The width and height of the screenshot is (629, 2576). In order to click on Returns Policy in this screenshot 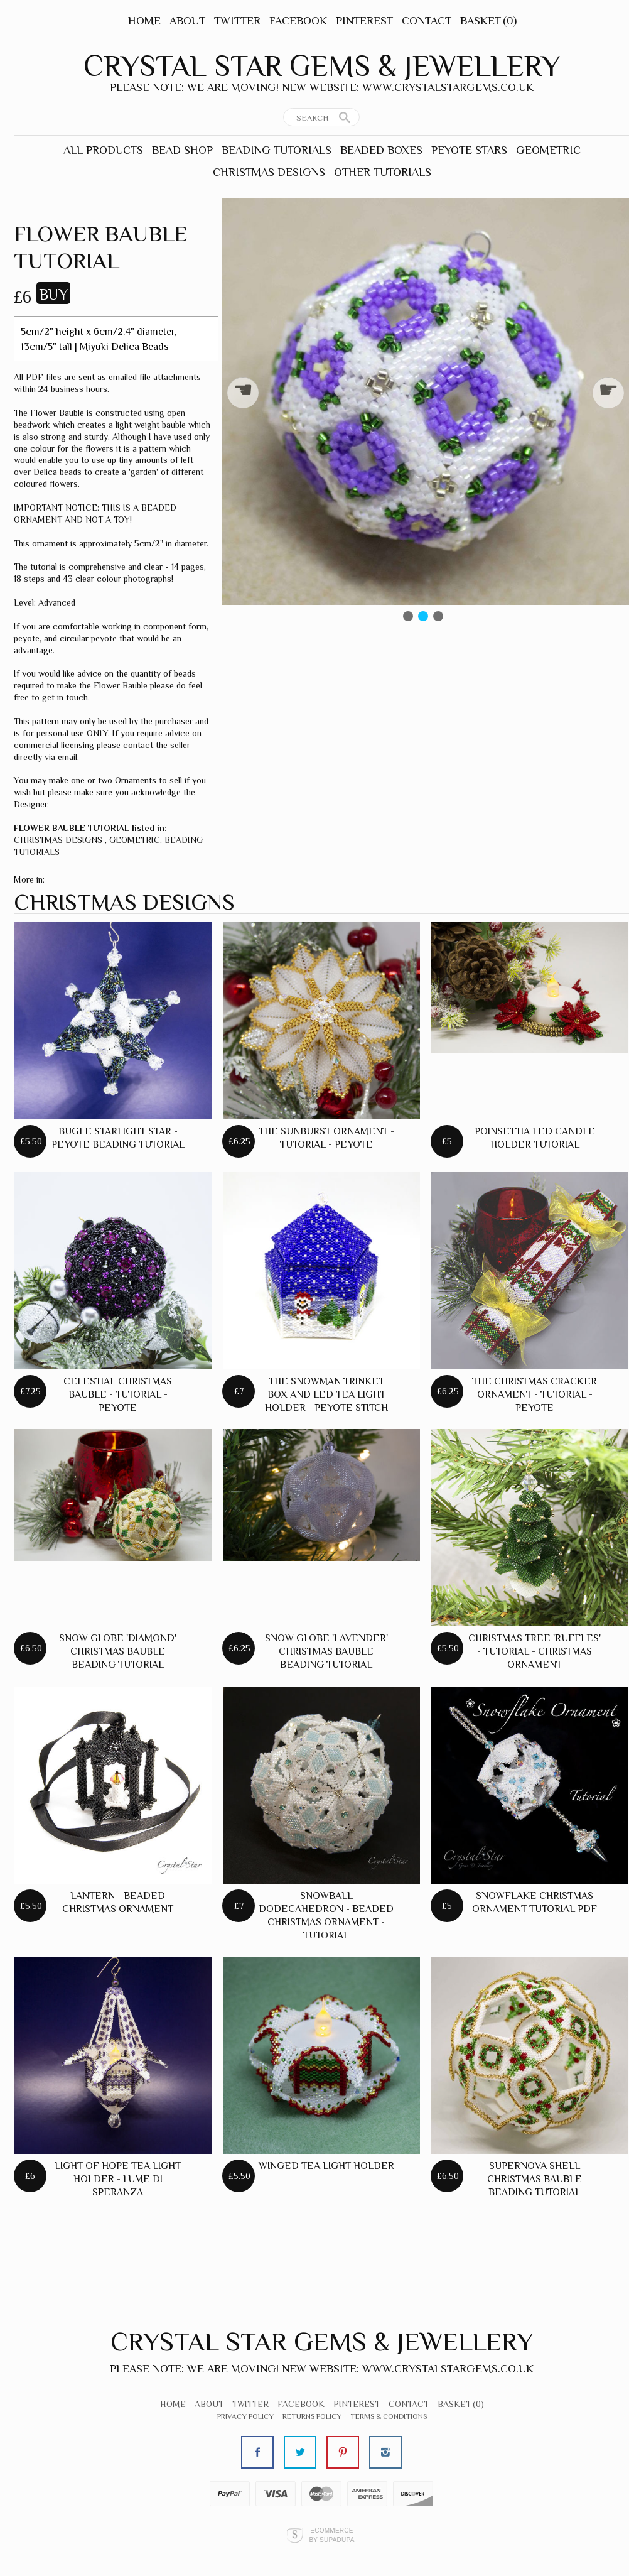, I will do `click(311, 2416)`.